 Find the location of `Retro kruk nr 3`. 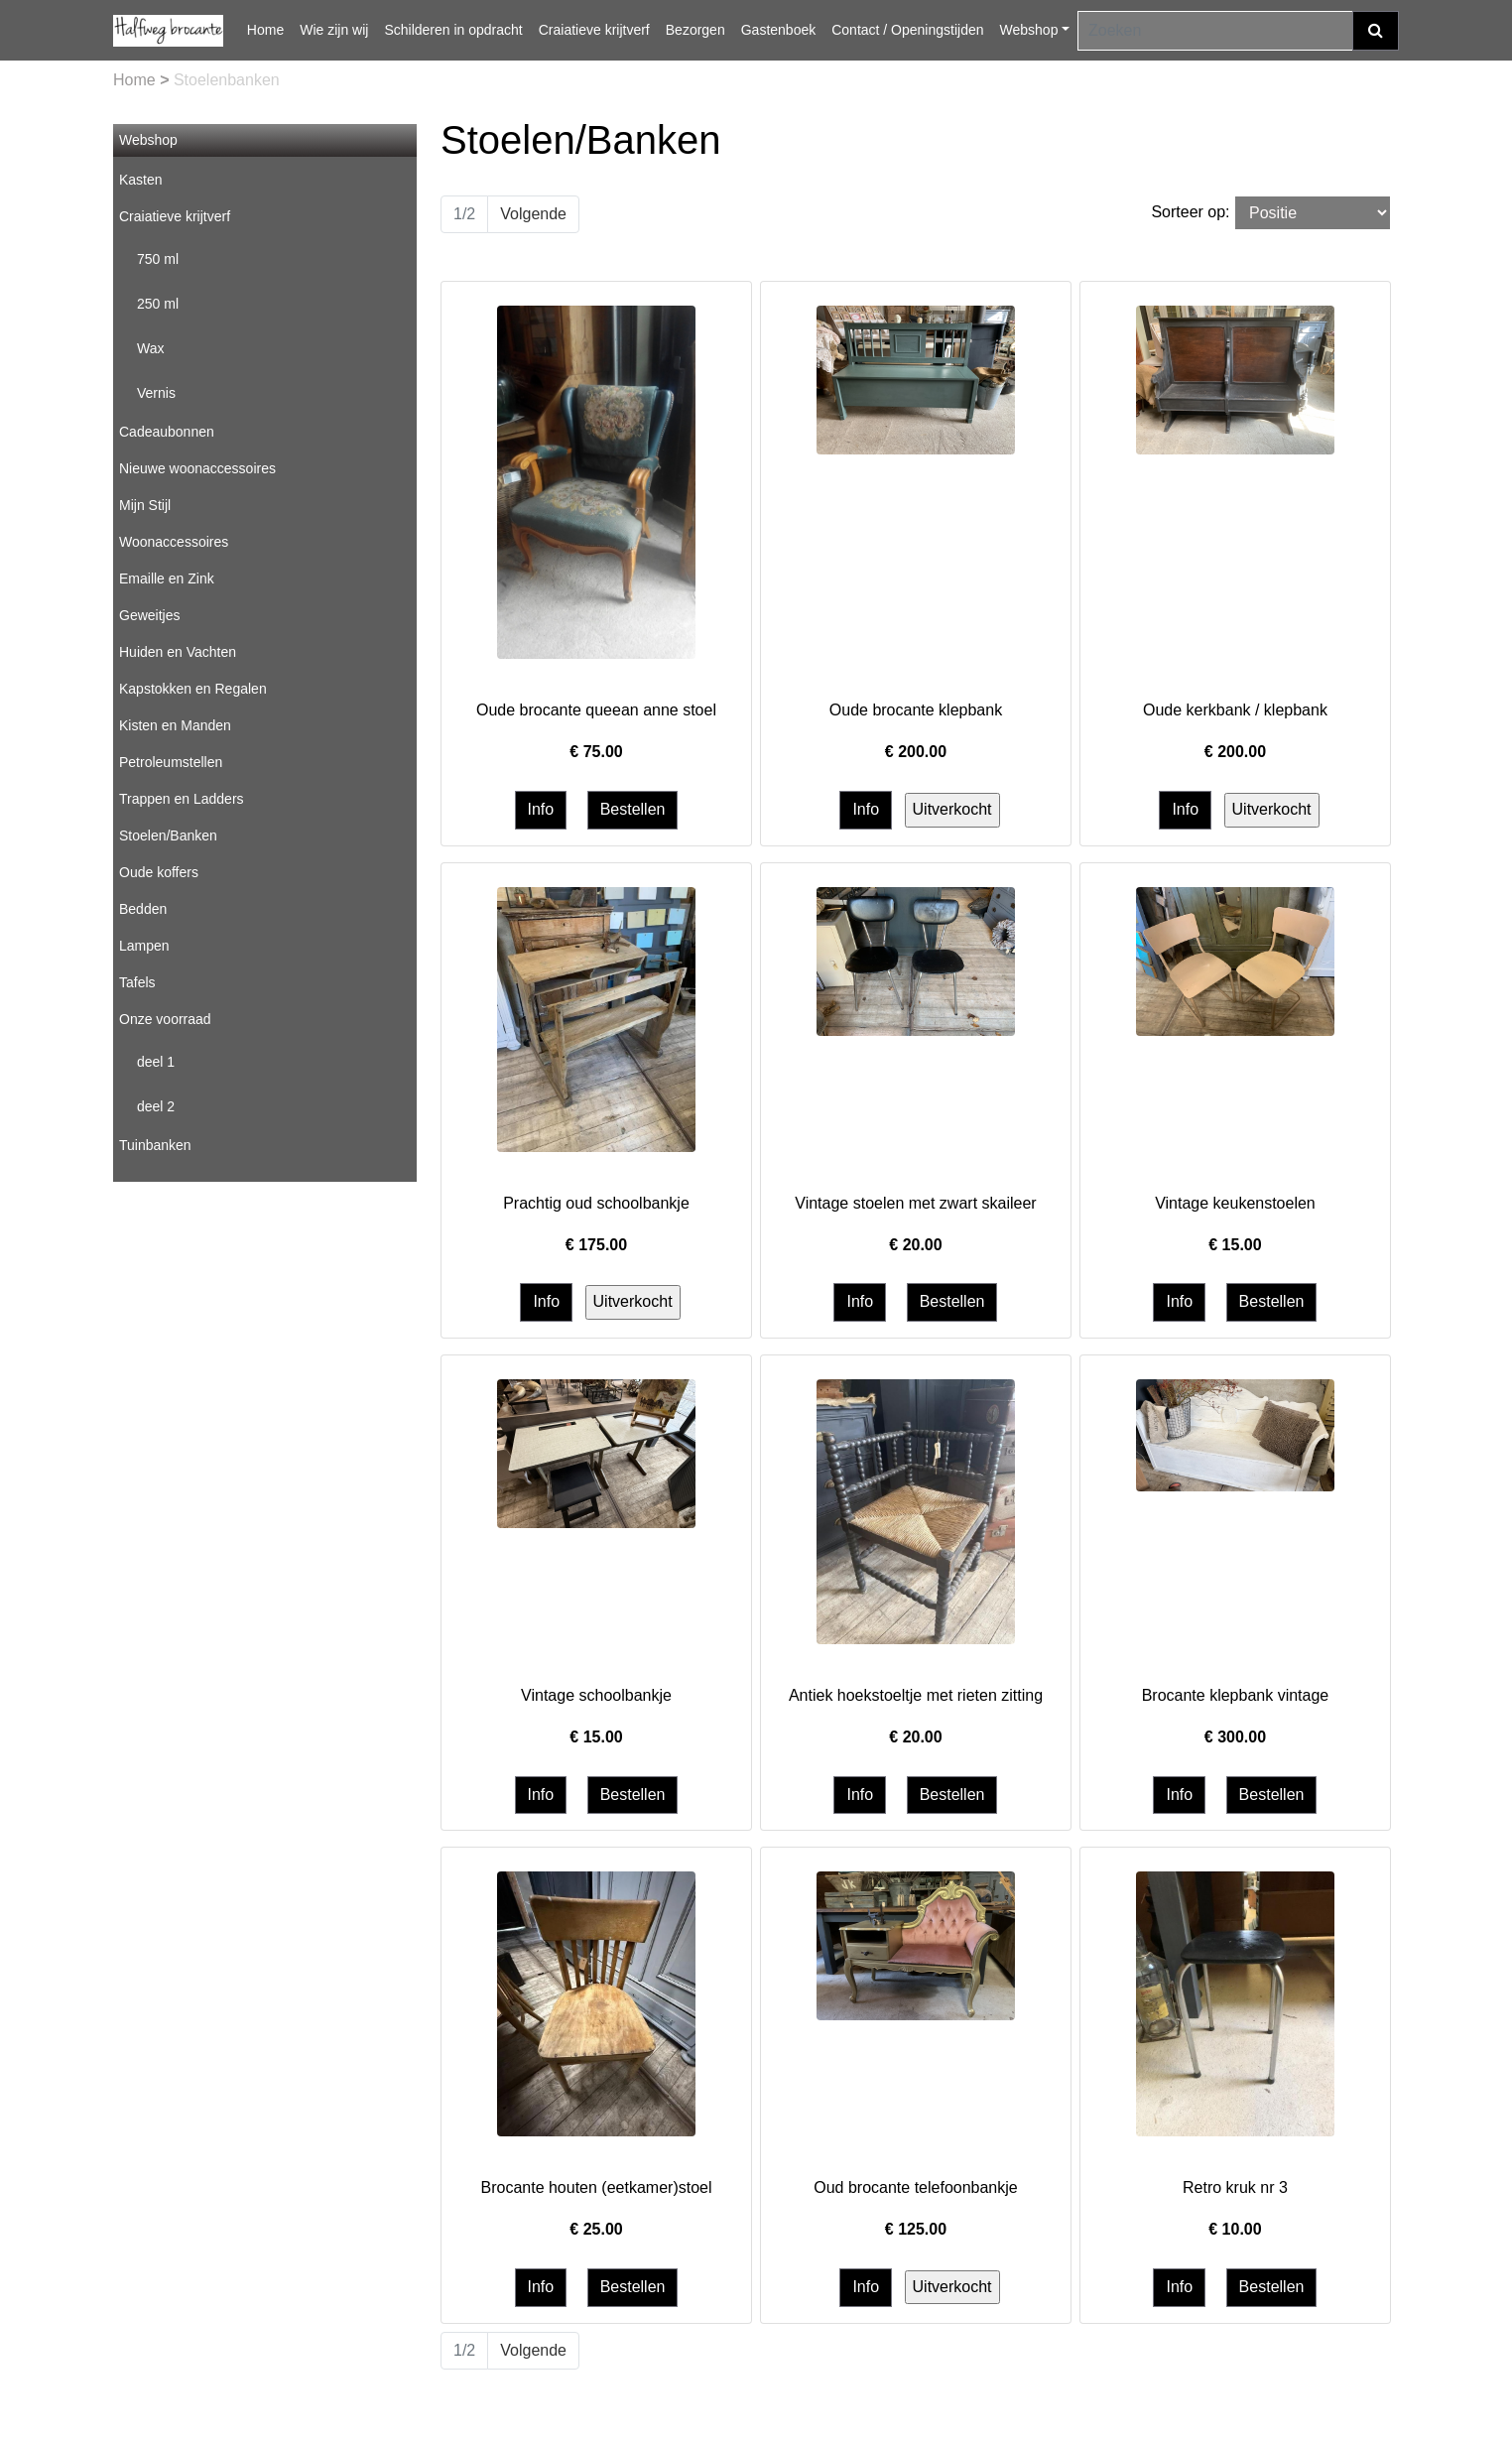

Retro kruk nr 3 is located at coordinates (1235, 2187).